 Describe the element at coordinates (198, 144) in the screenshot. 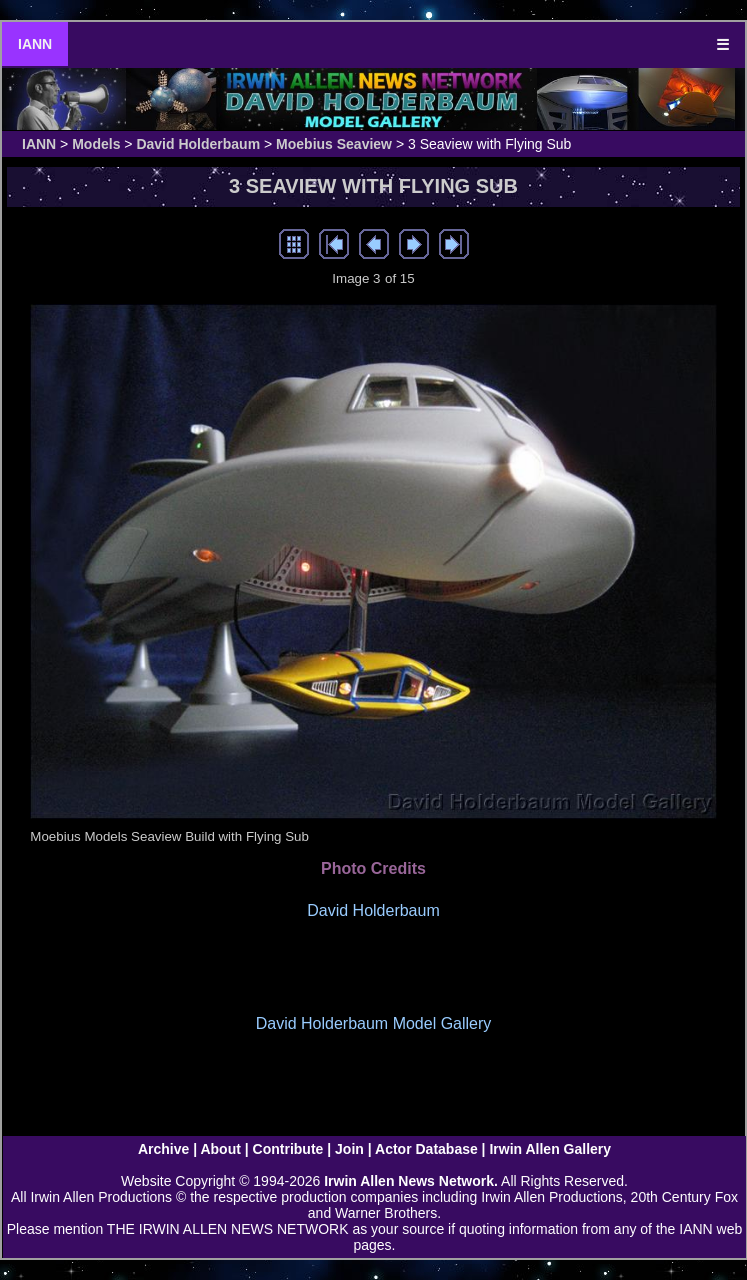

I see `David Holderbaum` at that location.